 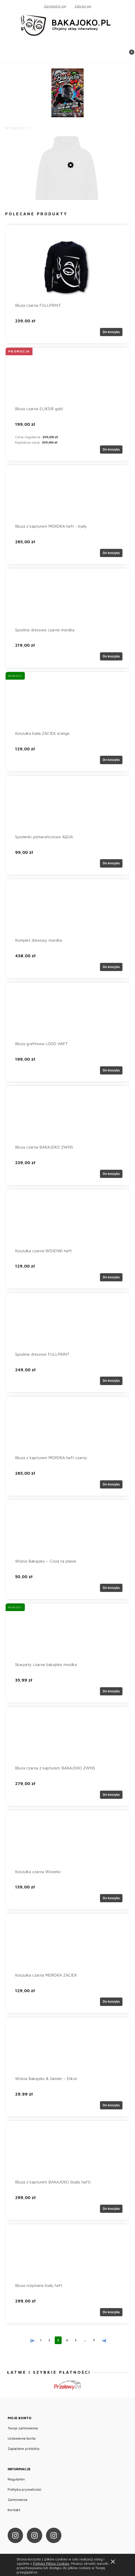 I want to click on 4 [Przejdź do strony 4], so click(x=67, y=2340).